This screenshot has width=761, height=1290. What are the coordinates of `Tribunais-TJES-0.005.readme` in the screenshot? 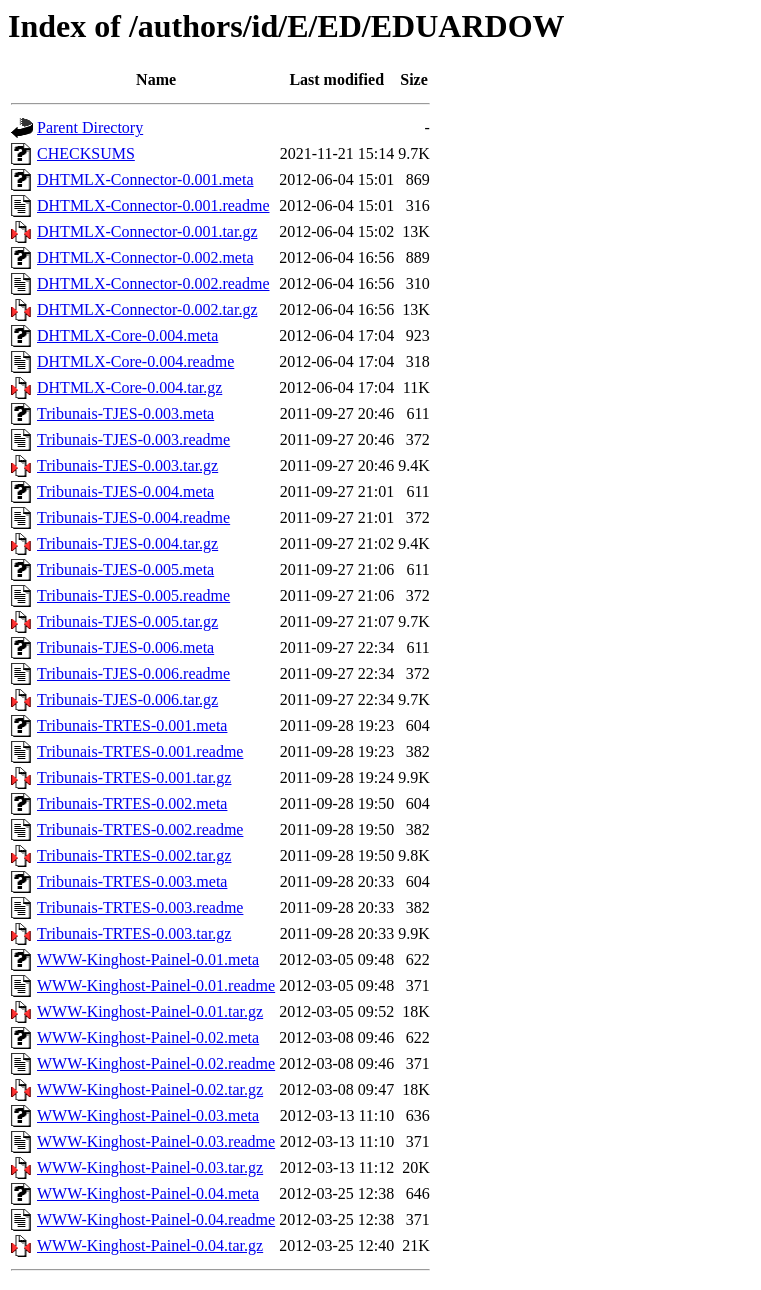 It's located at (133, 595).